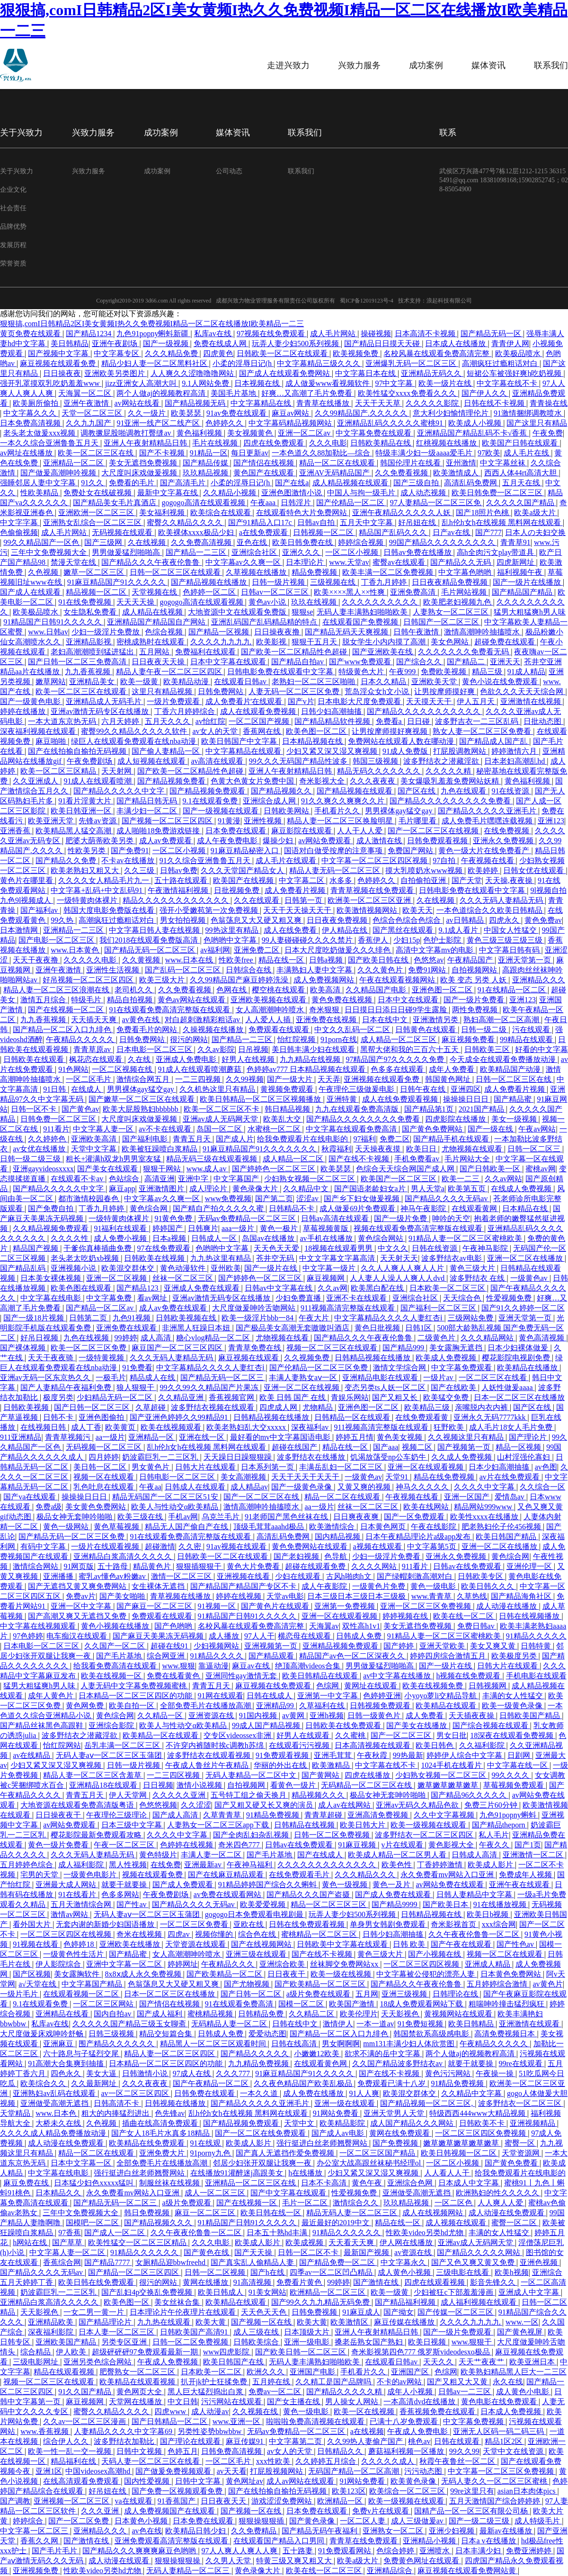  Describe the element at coordinates (237, 960) in the screenshot. I see `性欧美free` at that location.